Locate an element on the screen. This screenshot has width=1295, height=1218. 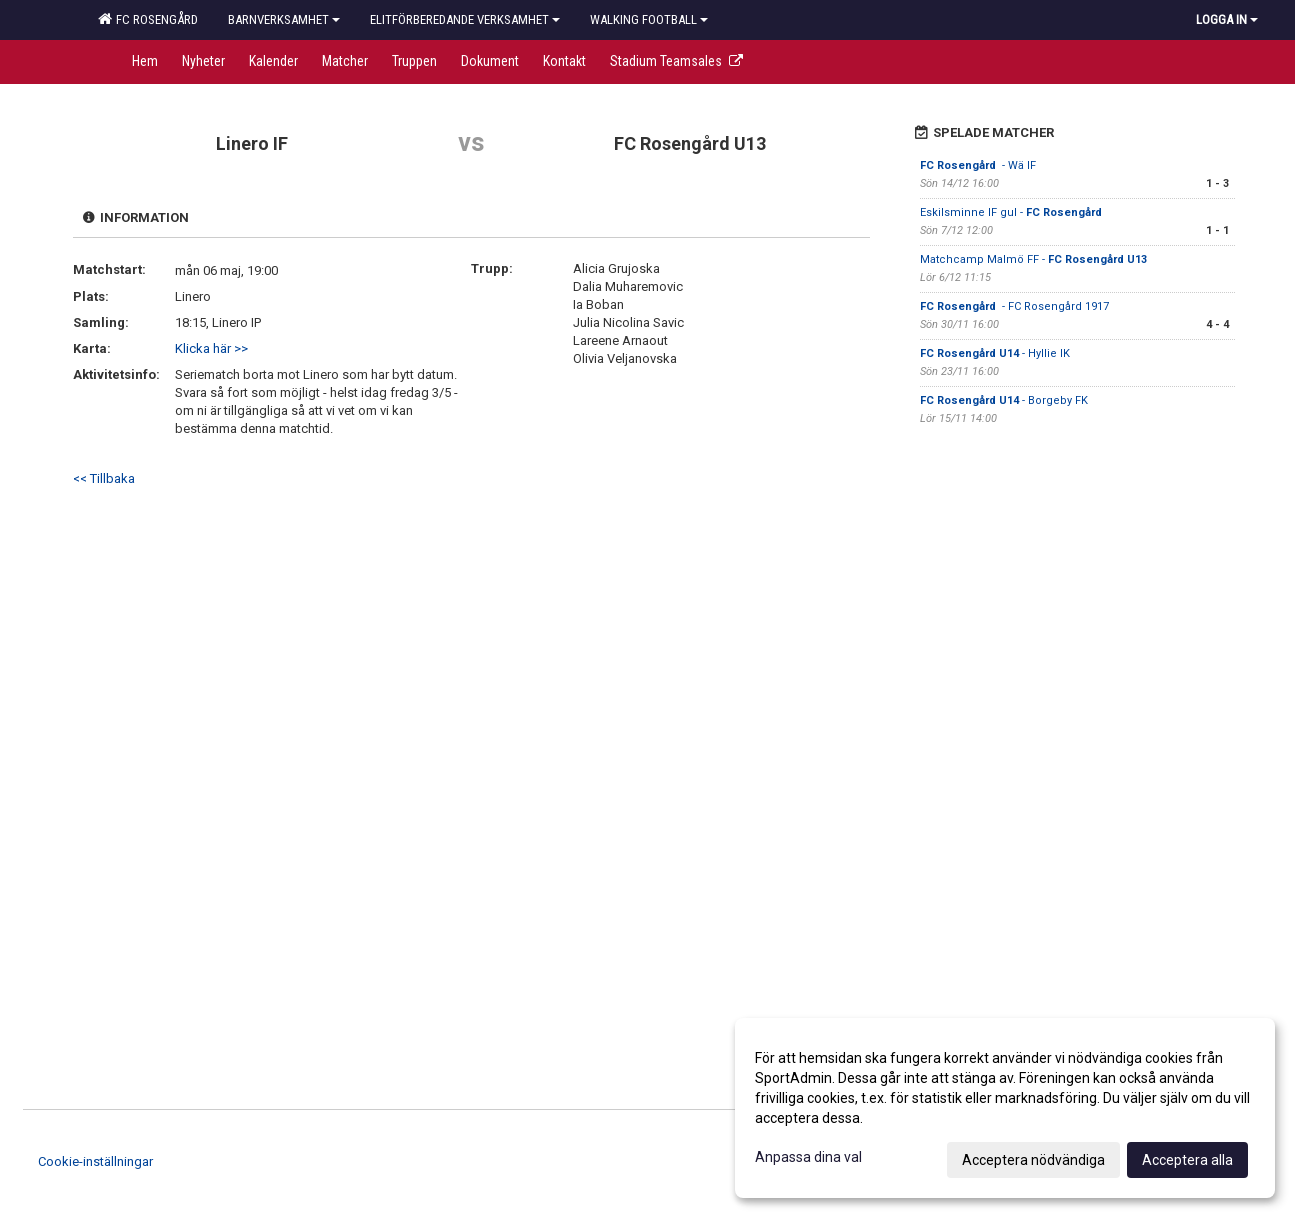
Elitförberedande verksamhet is located at coordinates (465, 19).